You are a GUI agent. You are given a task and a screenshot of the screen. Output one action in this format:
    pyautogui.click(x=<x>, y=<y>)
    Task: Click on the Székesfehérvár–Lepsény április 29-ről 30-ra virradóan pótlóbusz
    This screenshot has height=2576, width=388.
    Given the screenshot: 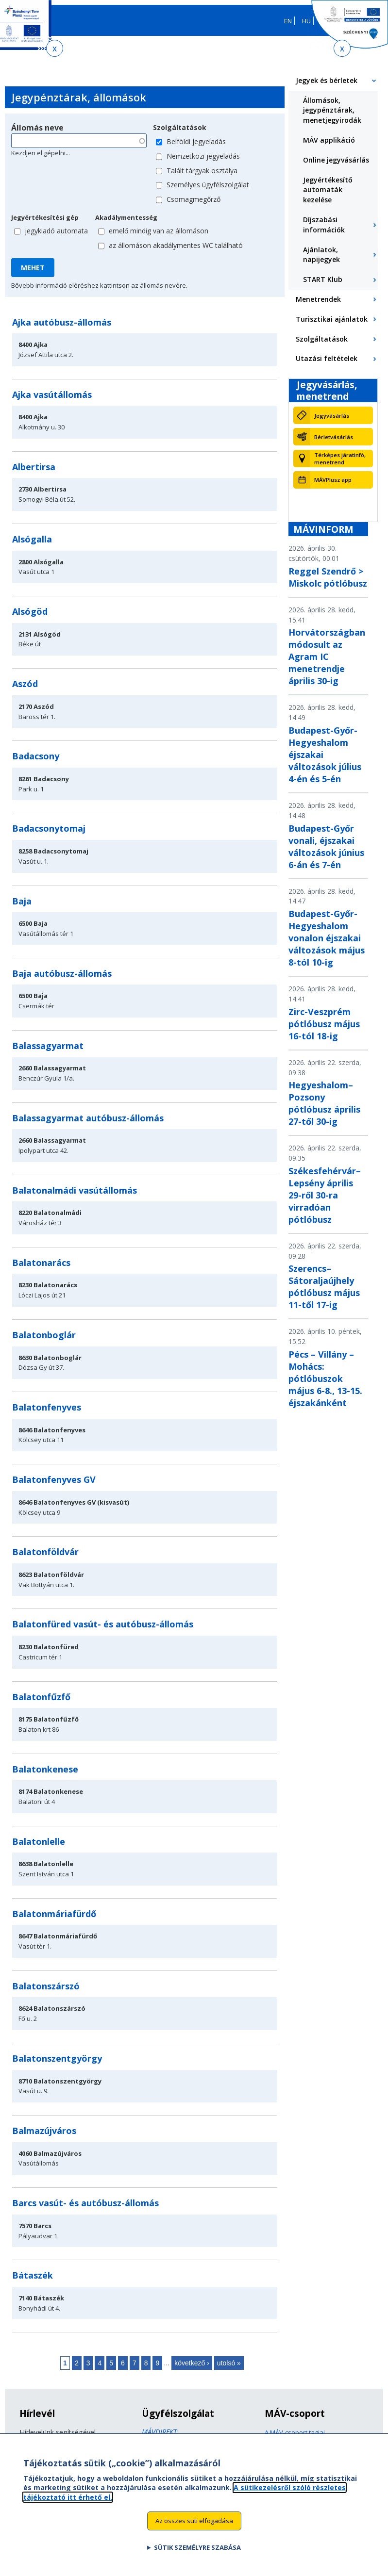 What is the action you would take?
    pyautogui.click(x=324, y=1195)
    